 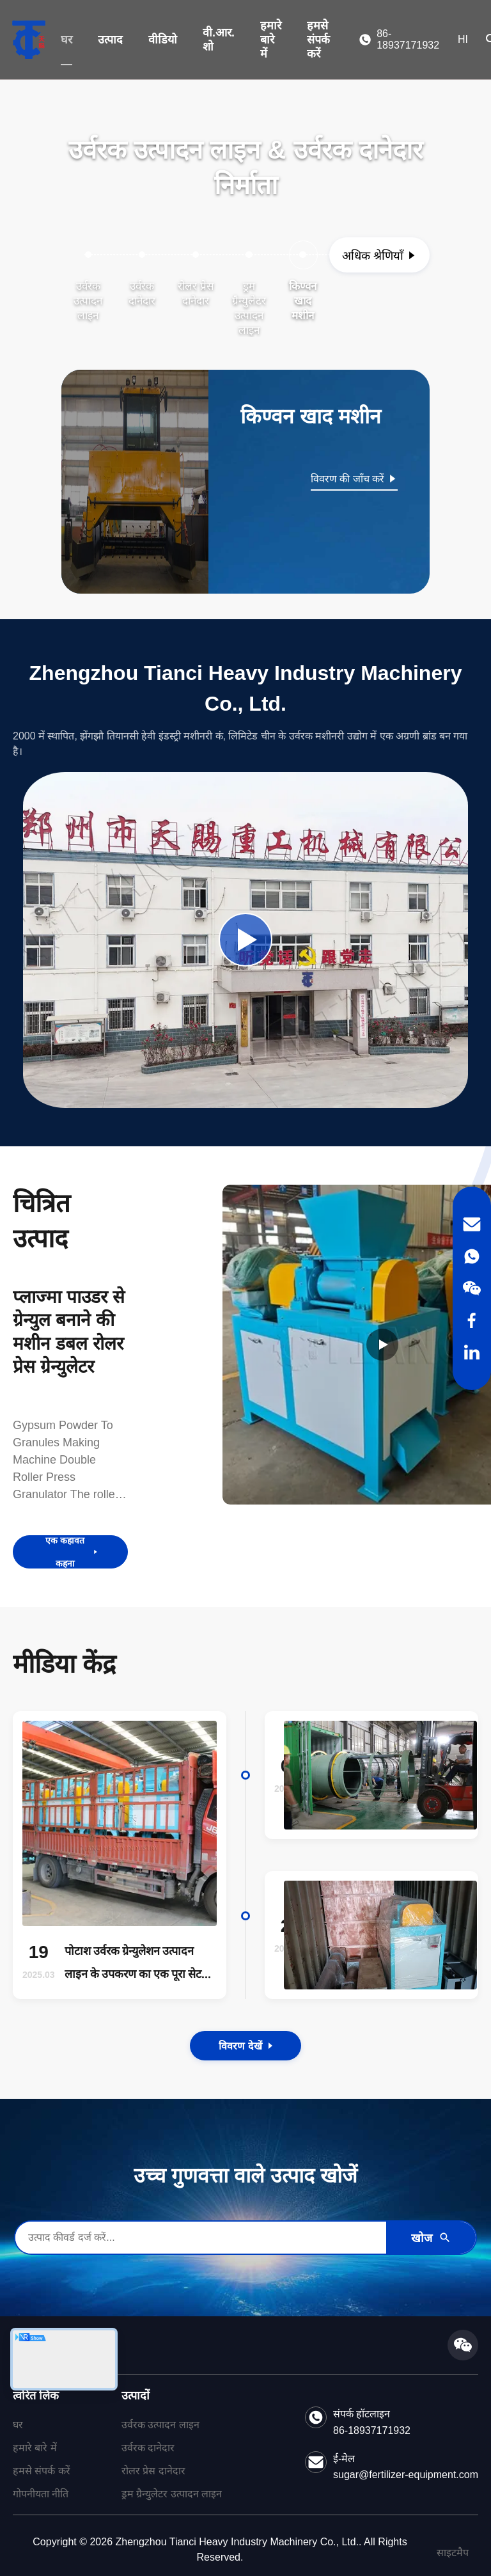 I want to click on गोपनीयता नीति, so click(x=40, y=2493).